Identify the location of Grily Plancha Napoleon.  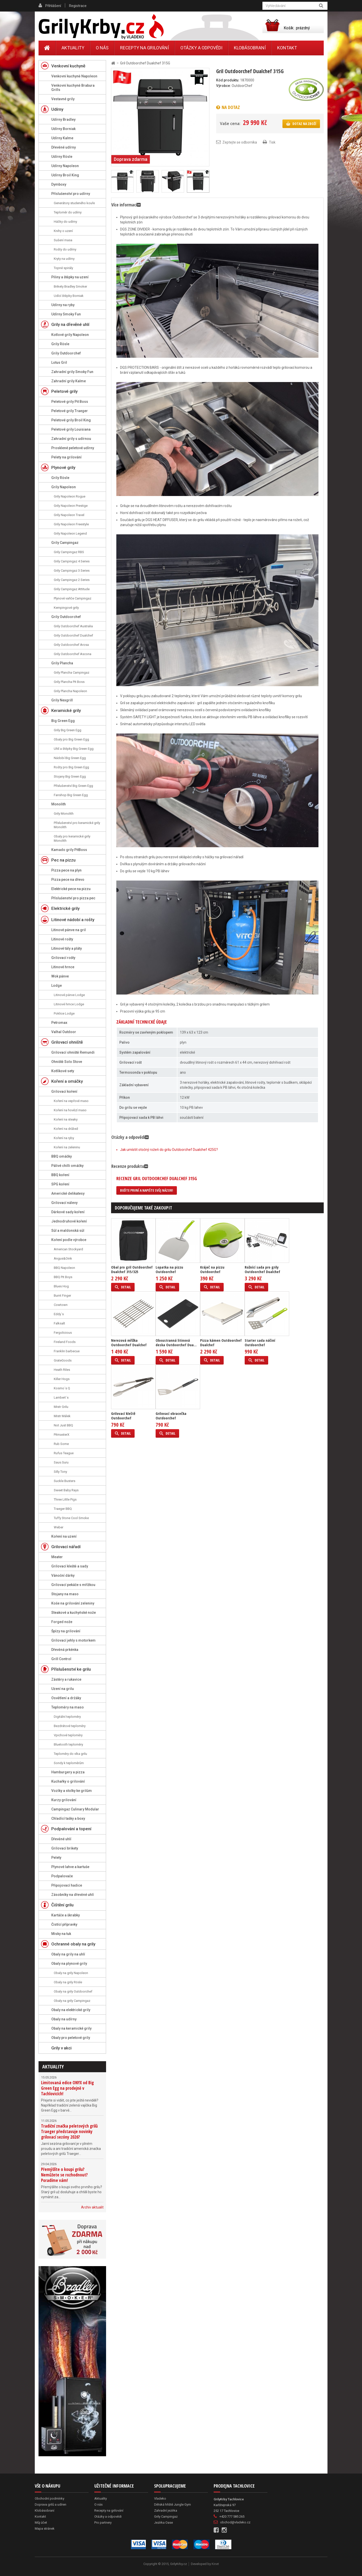
(70, 691).